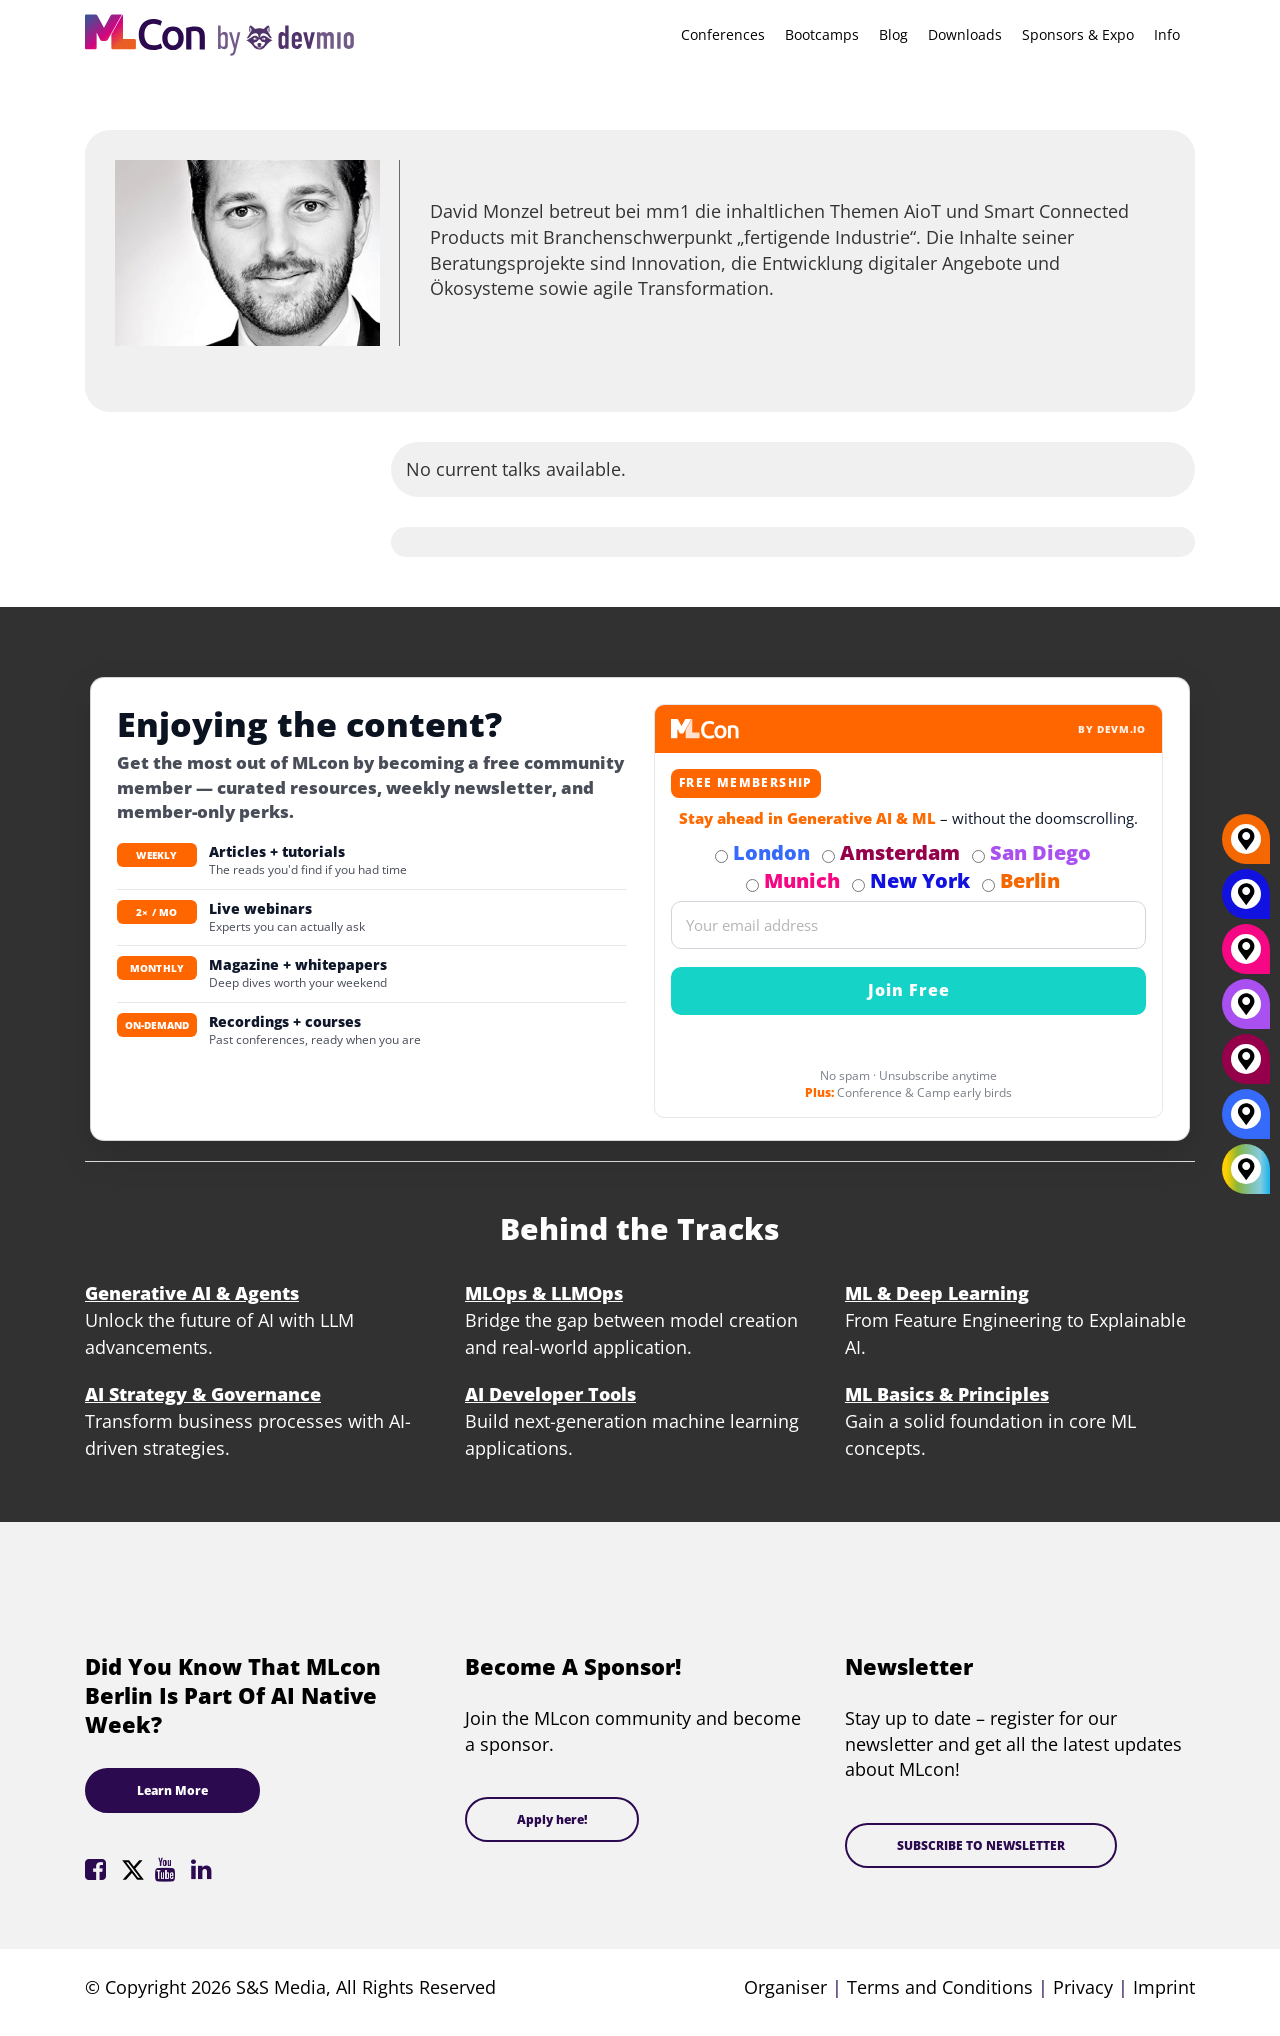  What do you see at coordinates (1167, 34) in the screenshot?
I see `Info` at bounding box center [1167, 34].